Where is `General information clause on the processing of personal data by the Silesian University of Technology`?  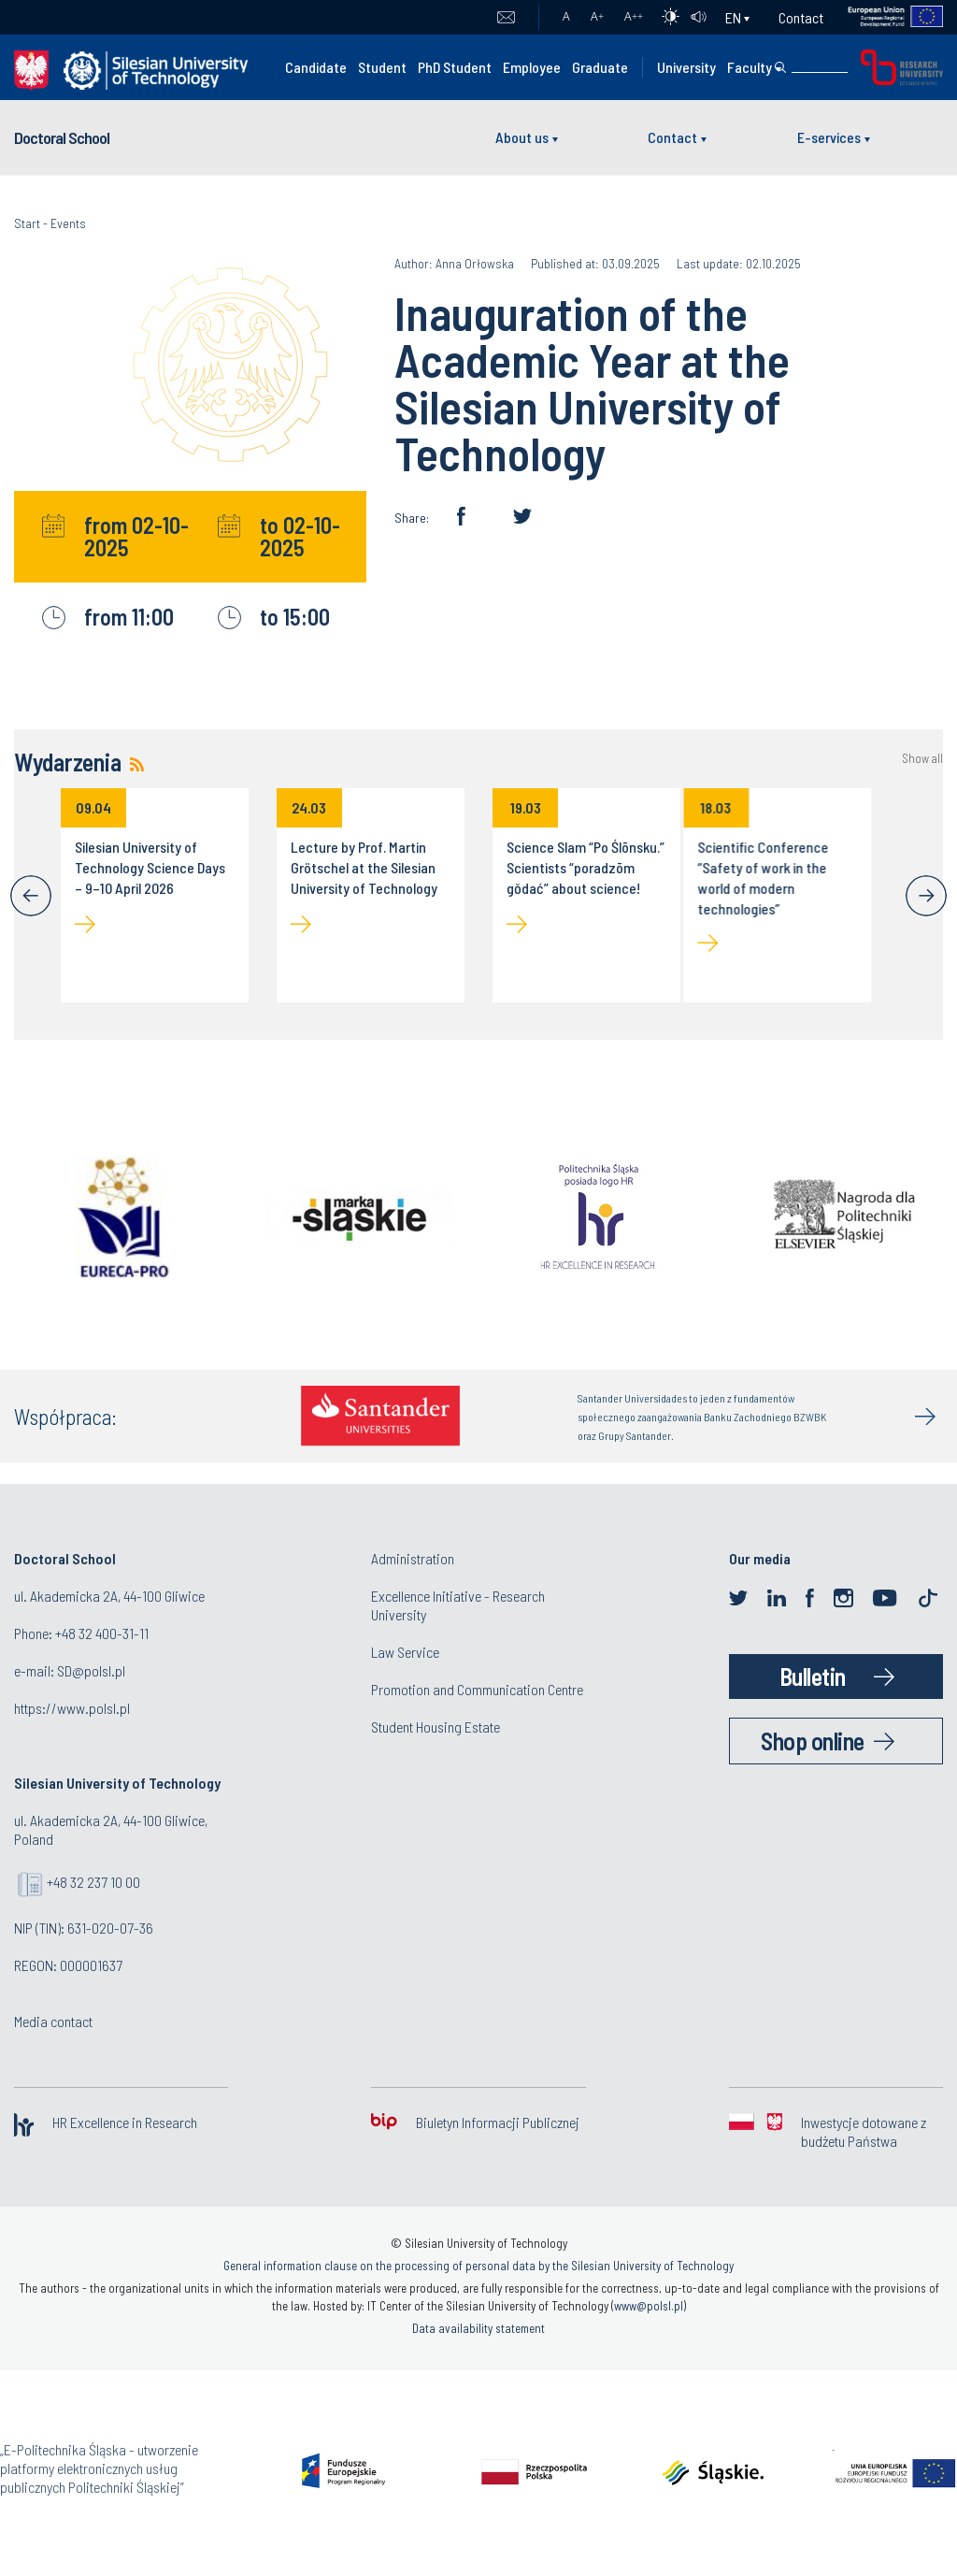 General information clause on the processing of personal data by the Silesian University of Technology is located at coordinates (478, 2265).